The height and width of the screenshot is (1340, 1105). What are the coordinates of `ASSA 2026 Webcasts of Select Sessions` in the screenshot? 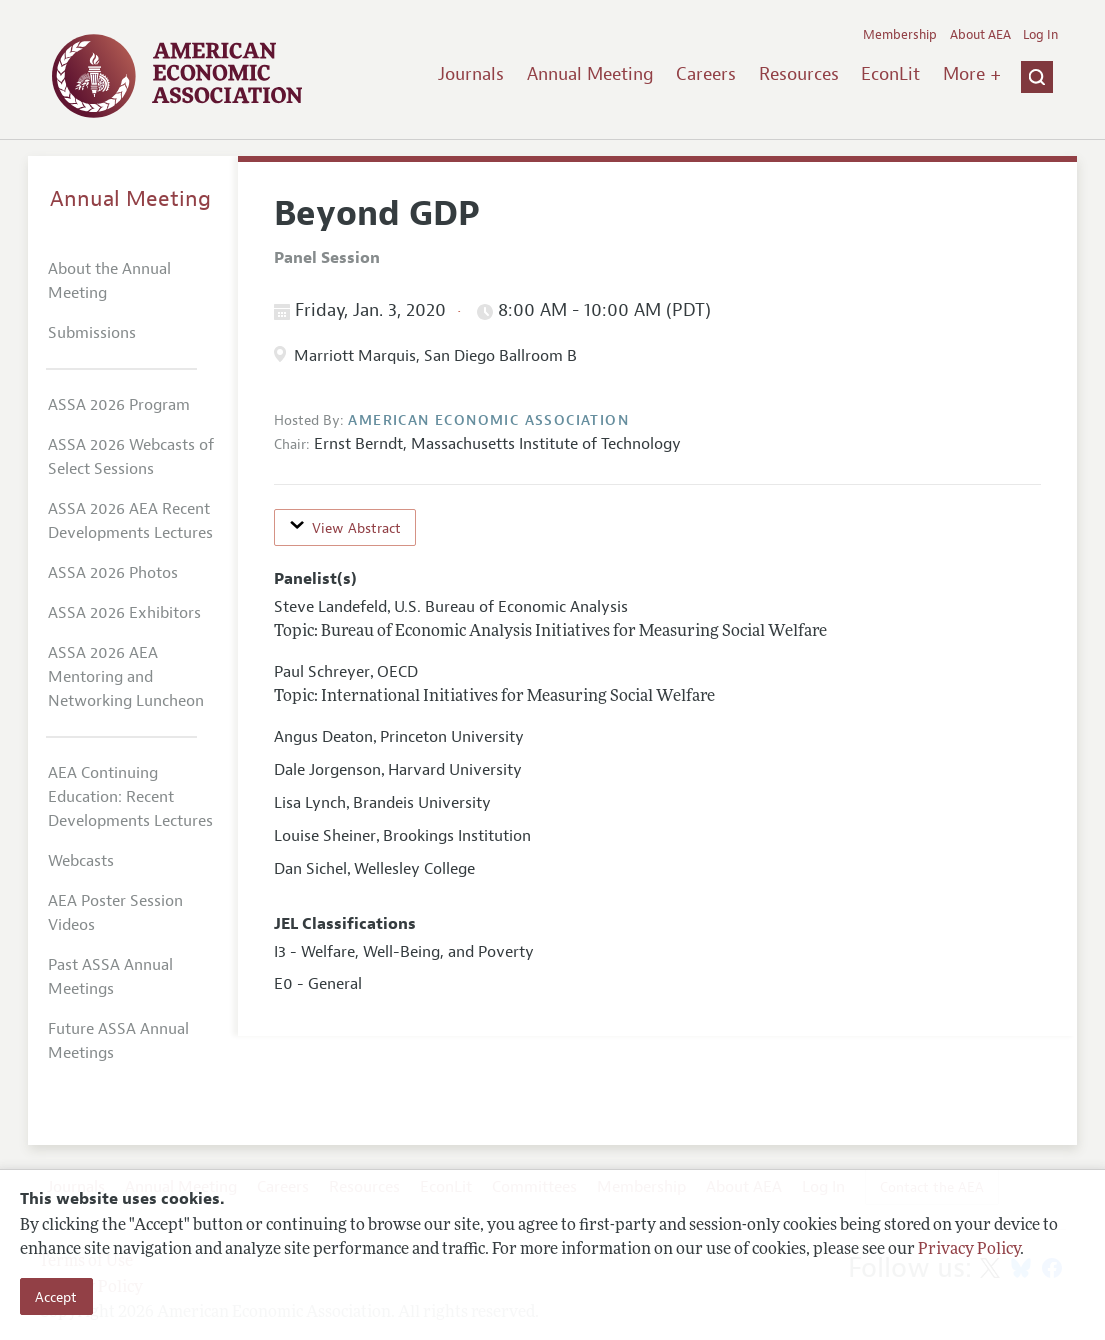 It's located at (131, 457).